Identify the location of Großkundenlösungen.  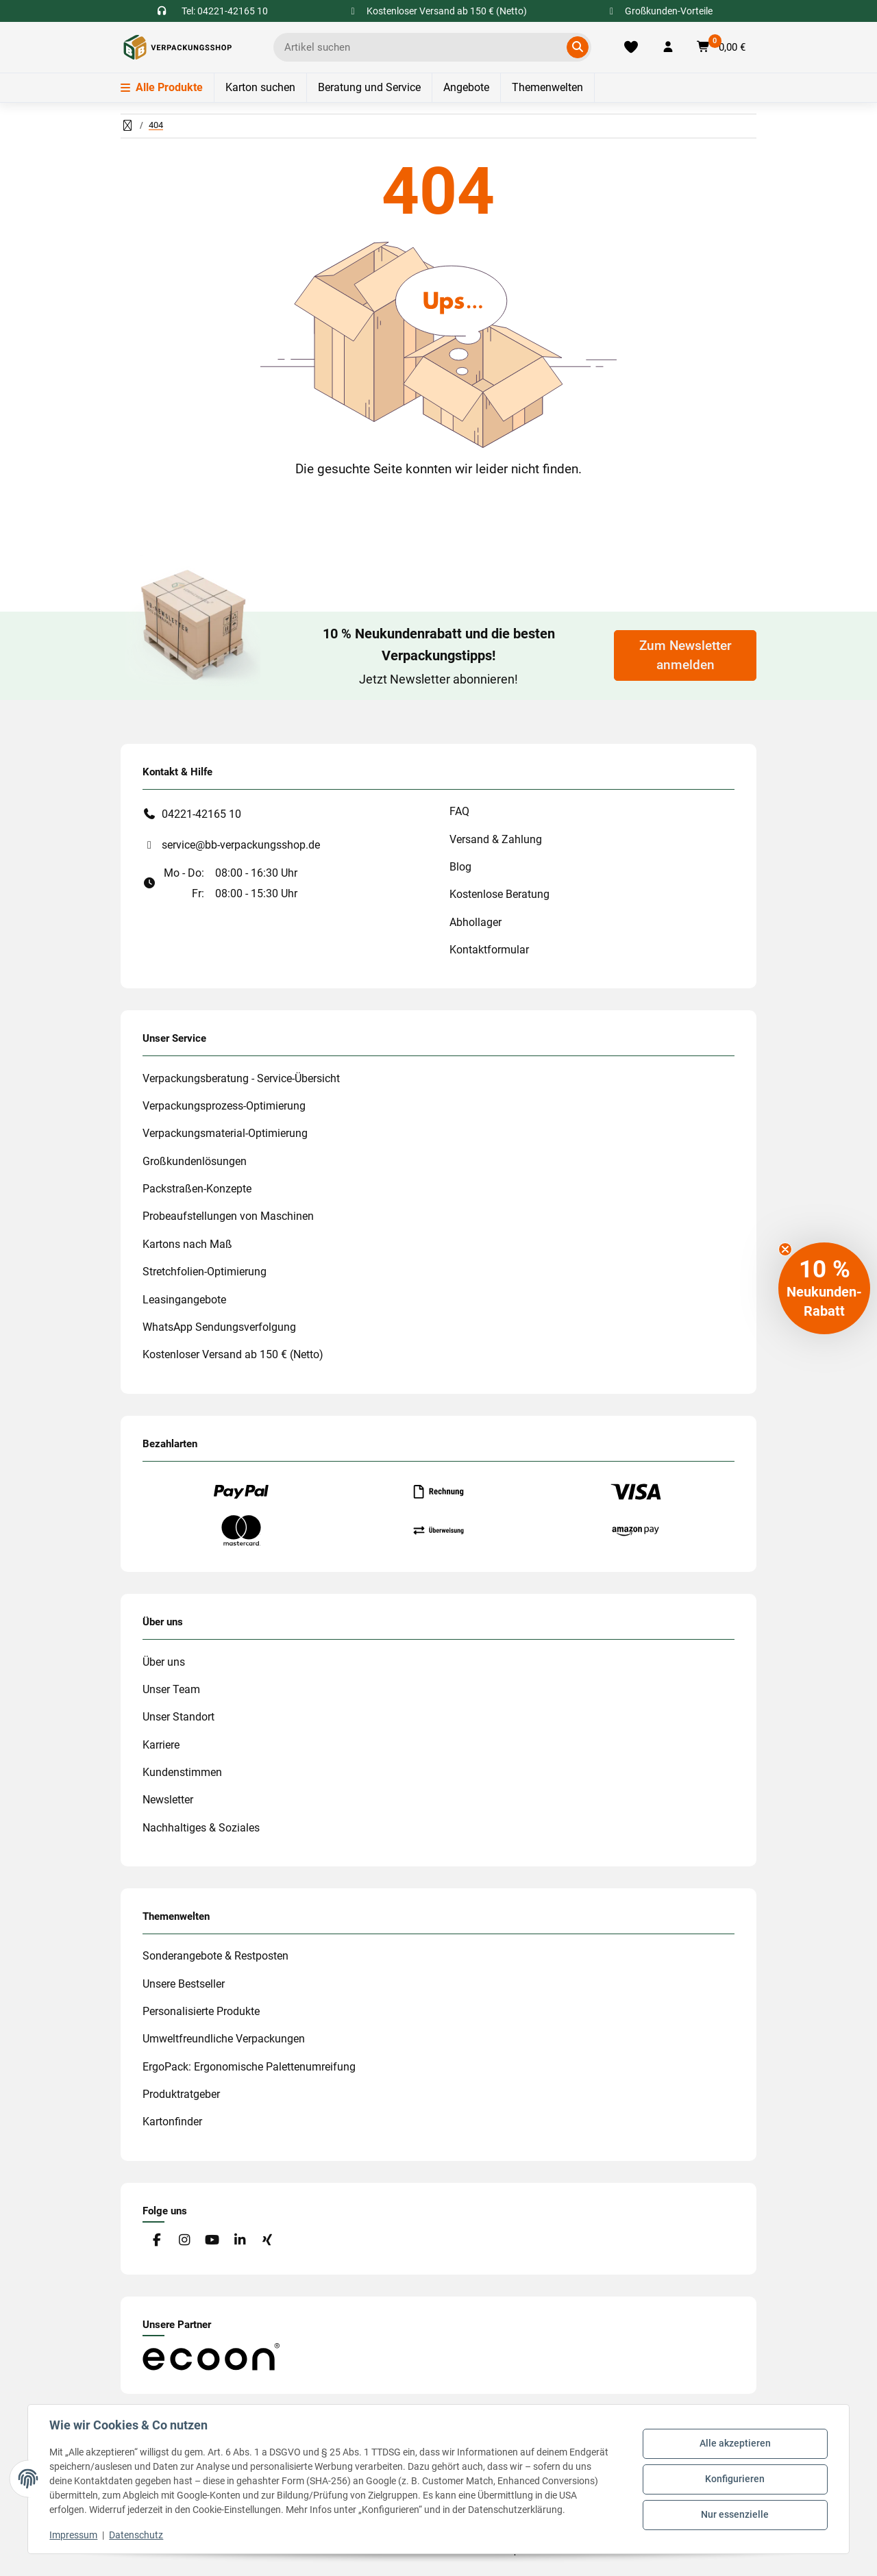
(195, 1161).